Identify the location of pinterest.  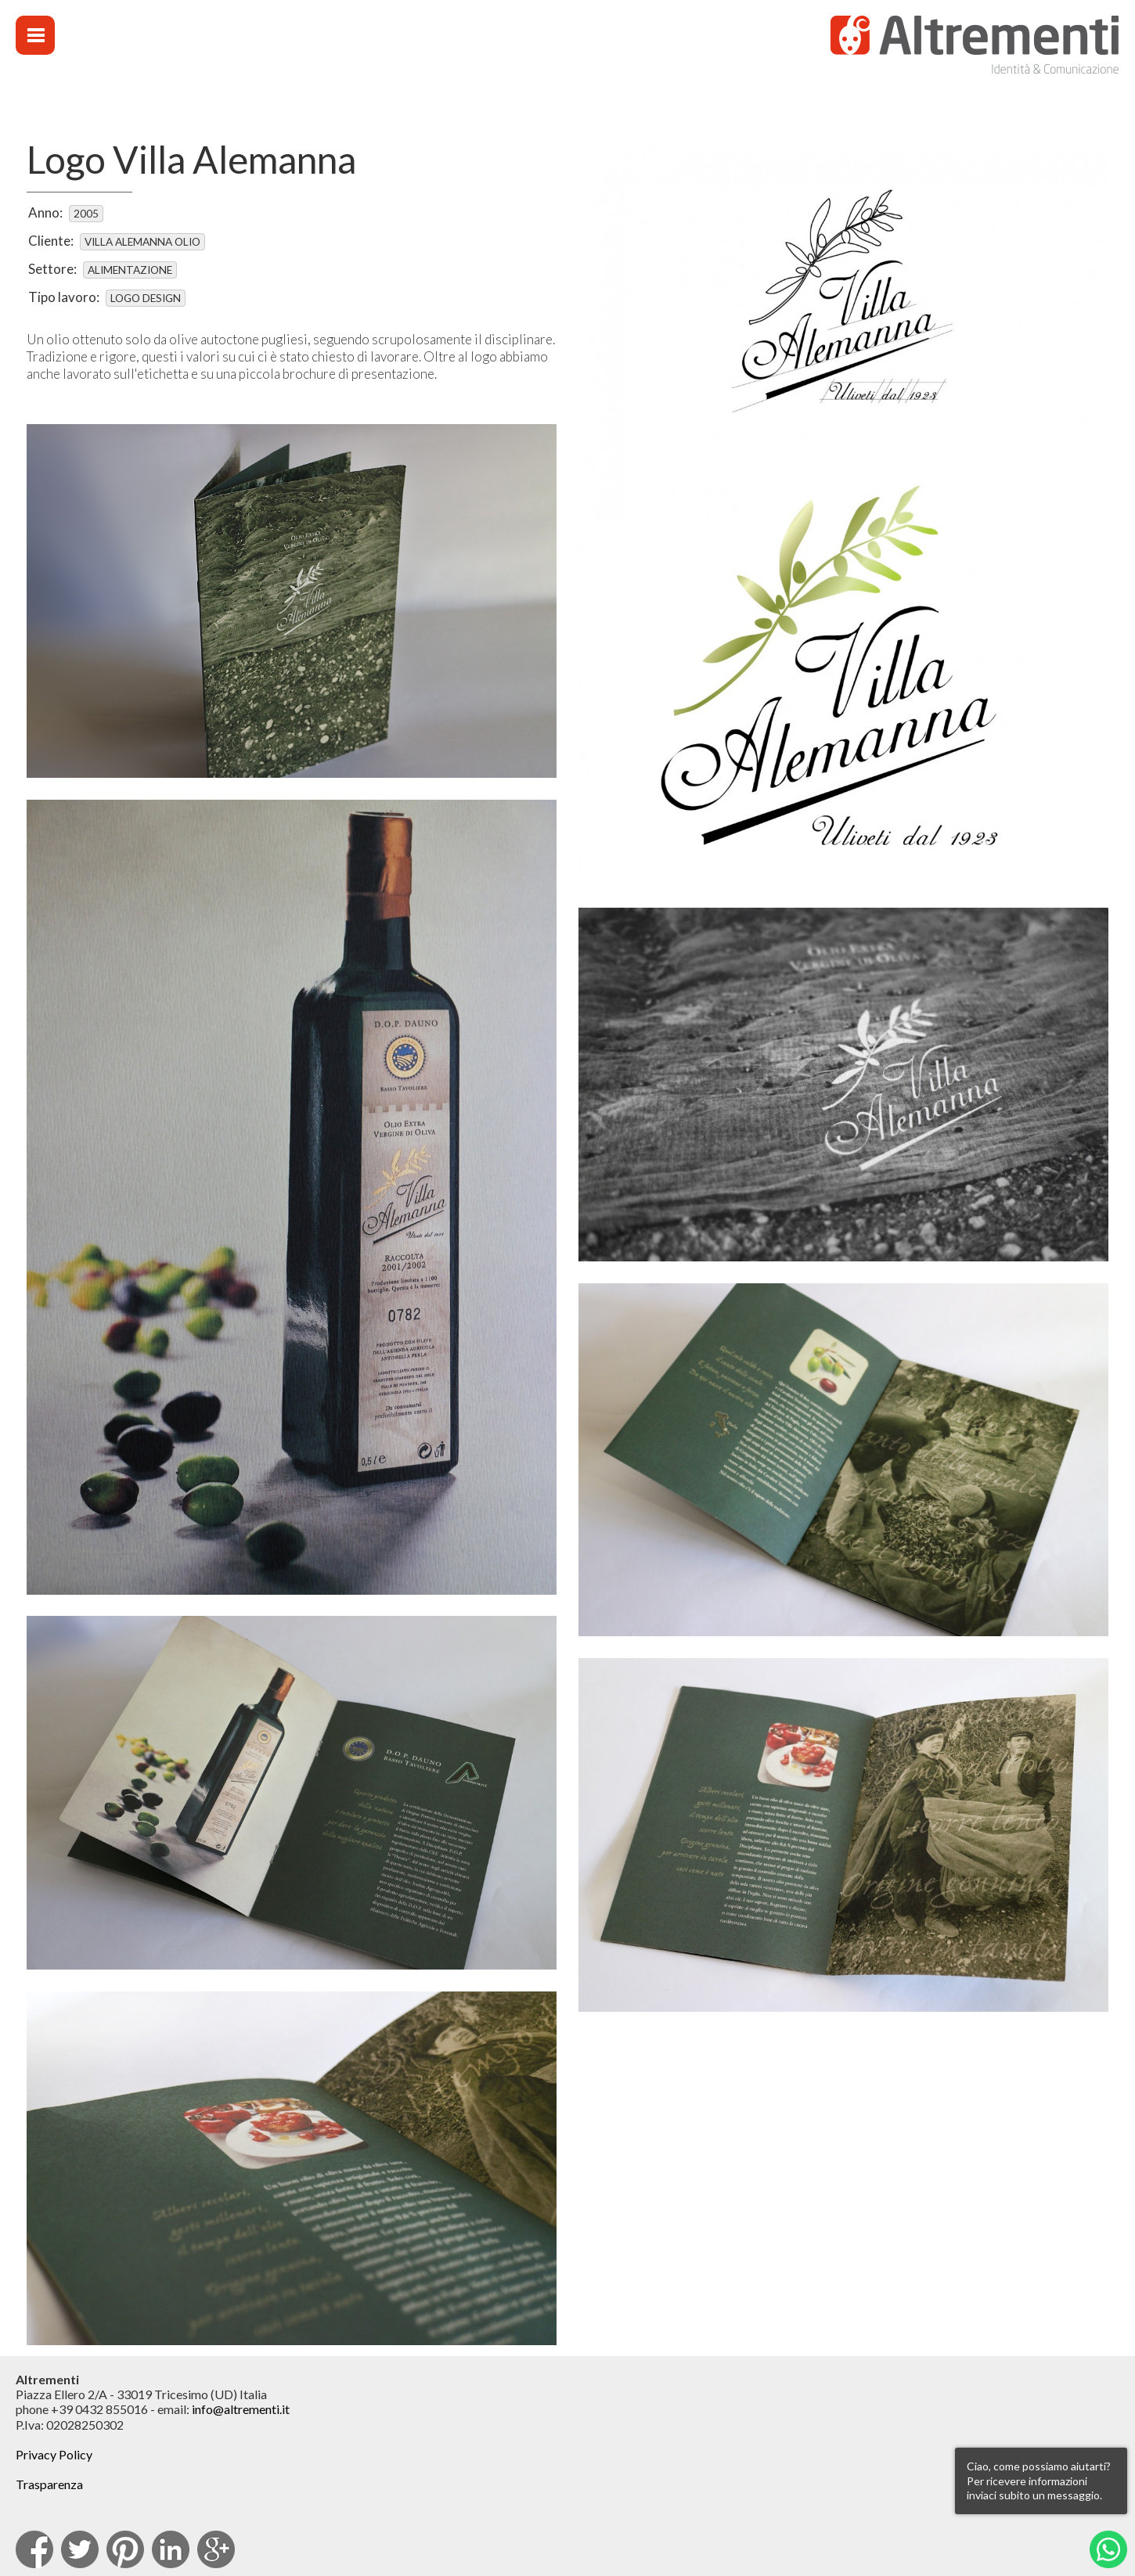
(125, 2549).